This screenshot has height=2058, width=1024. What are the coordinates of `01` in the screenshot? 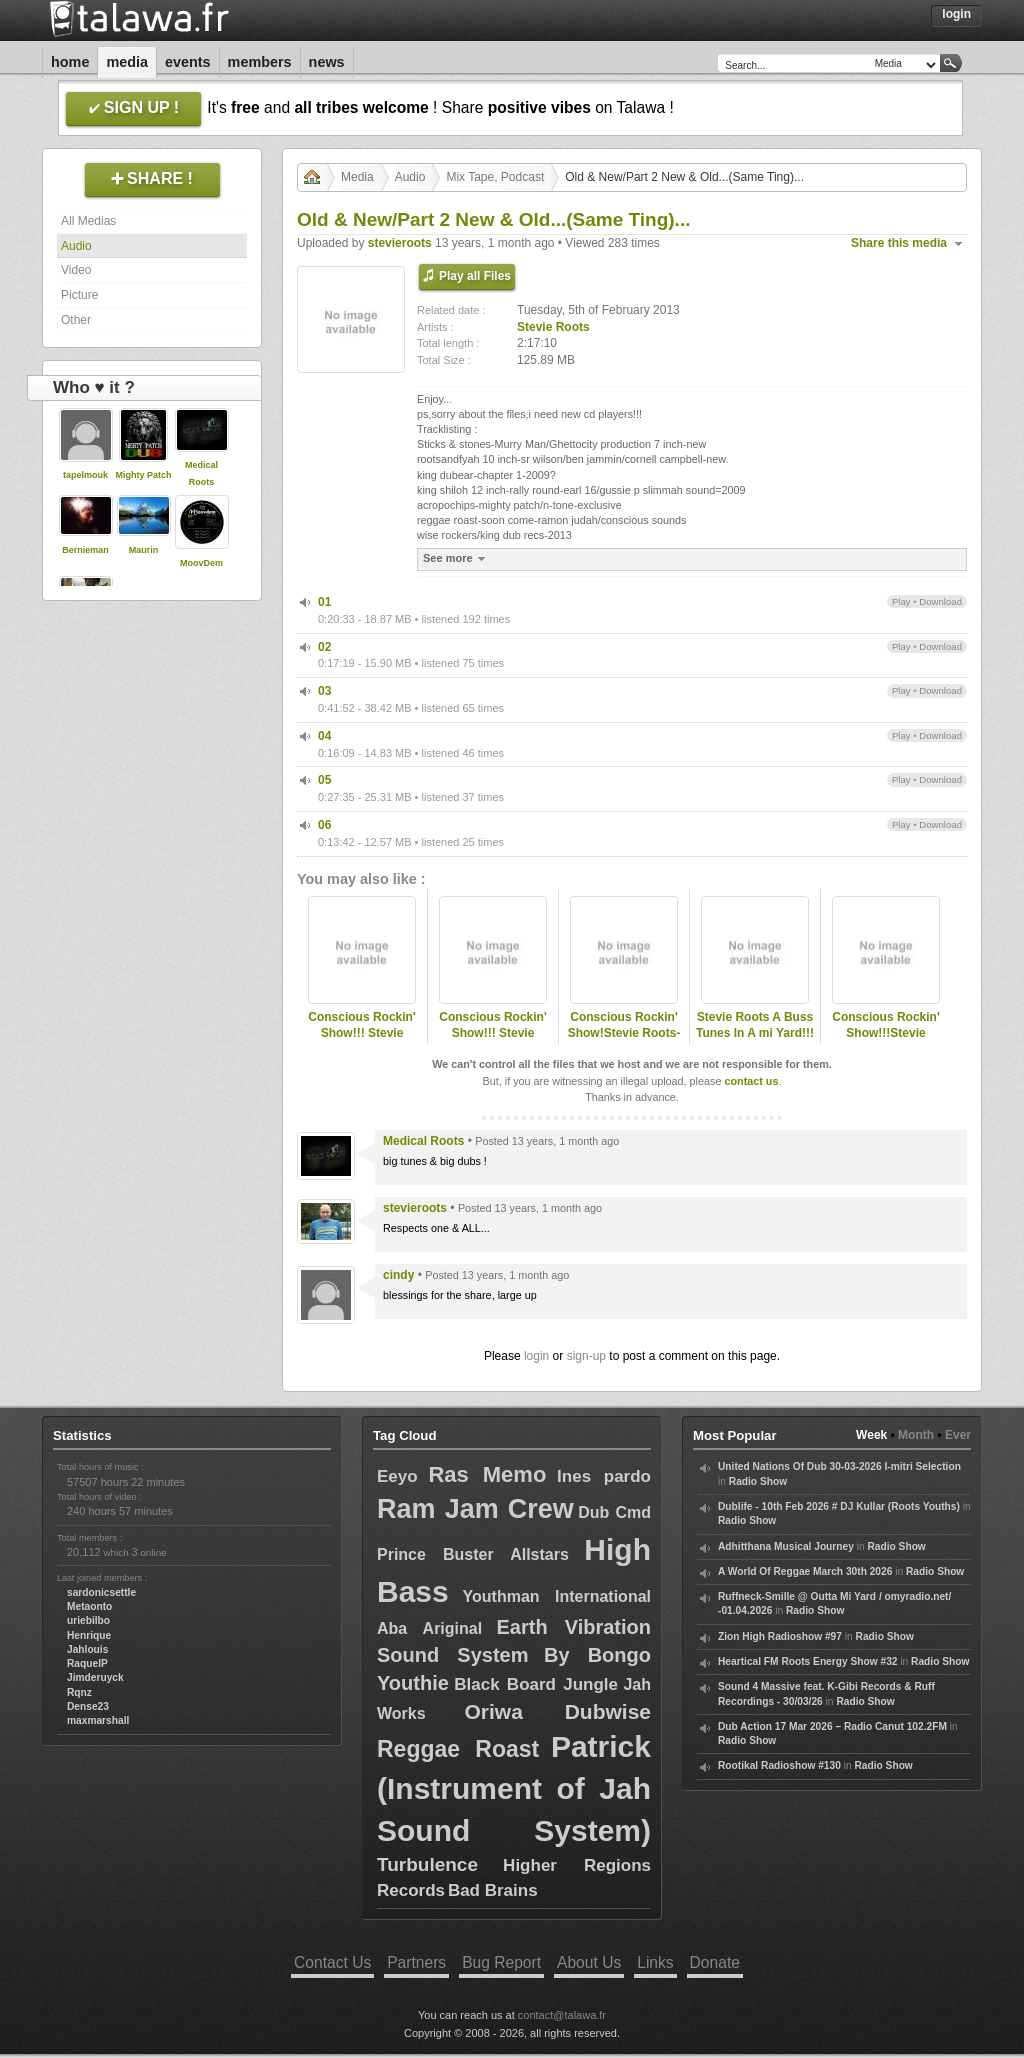 It's located at (324, 602).